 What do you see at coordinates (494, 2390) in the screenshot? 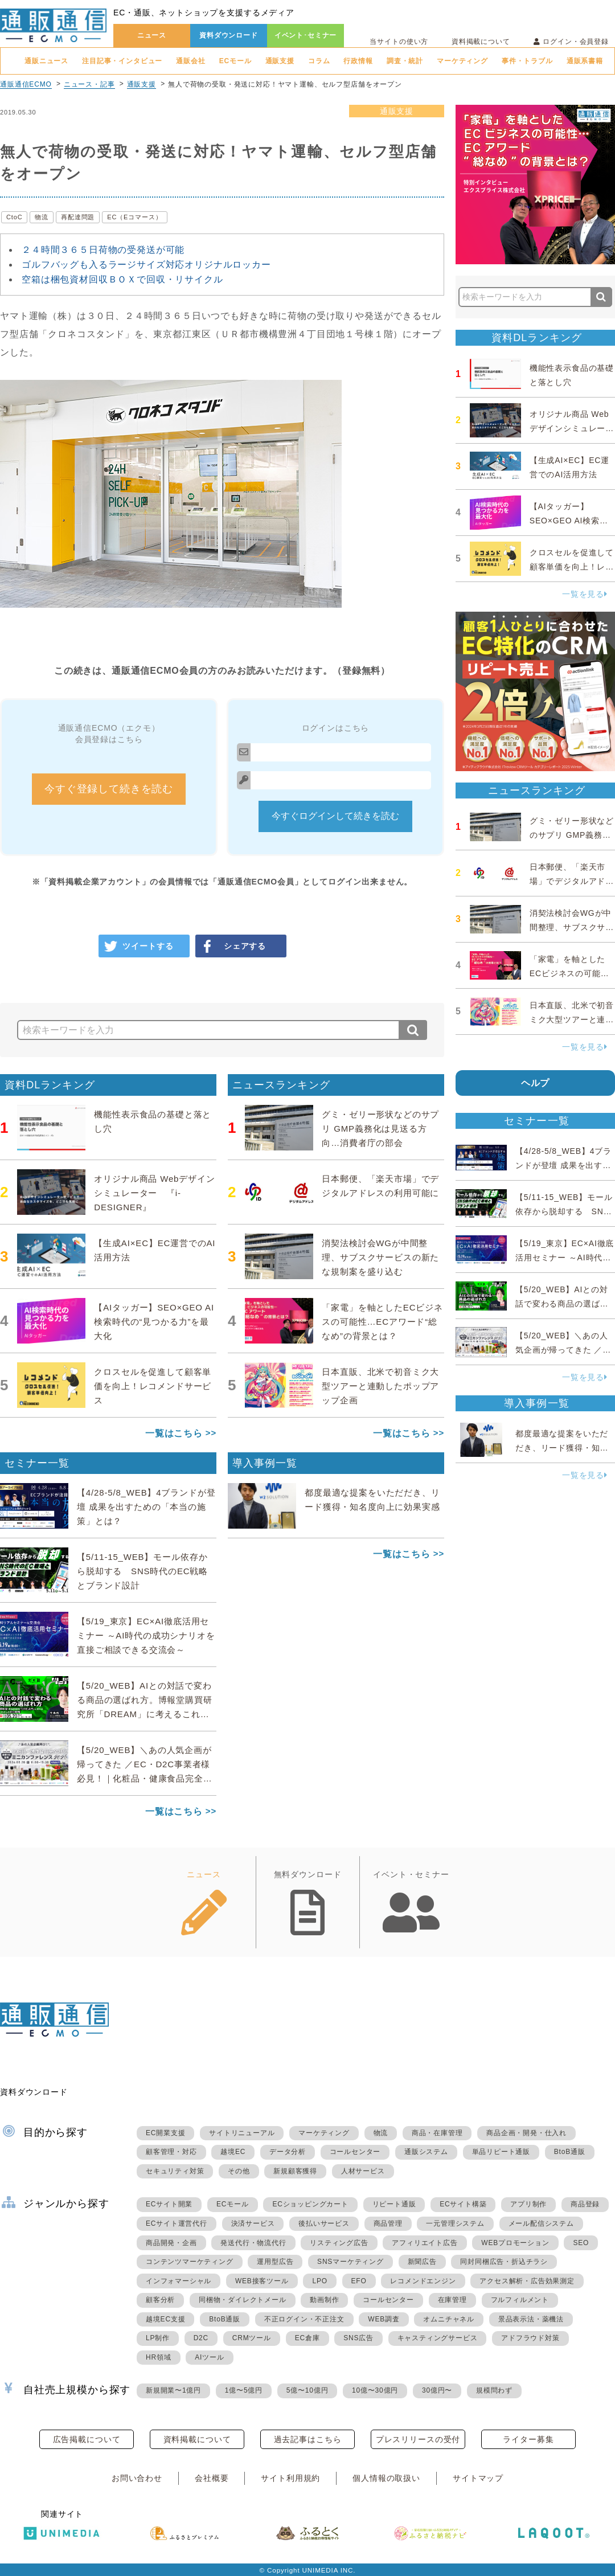
I see `規模問わず` at bounding box center [494, 2390].